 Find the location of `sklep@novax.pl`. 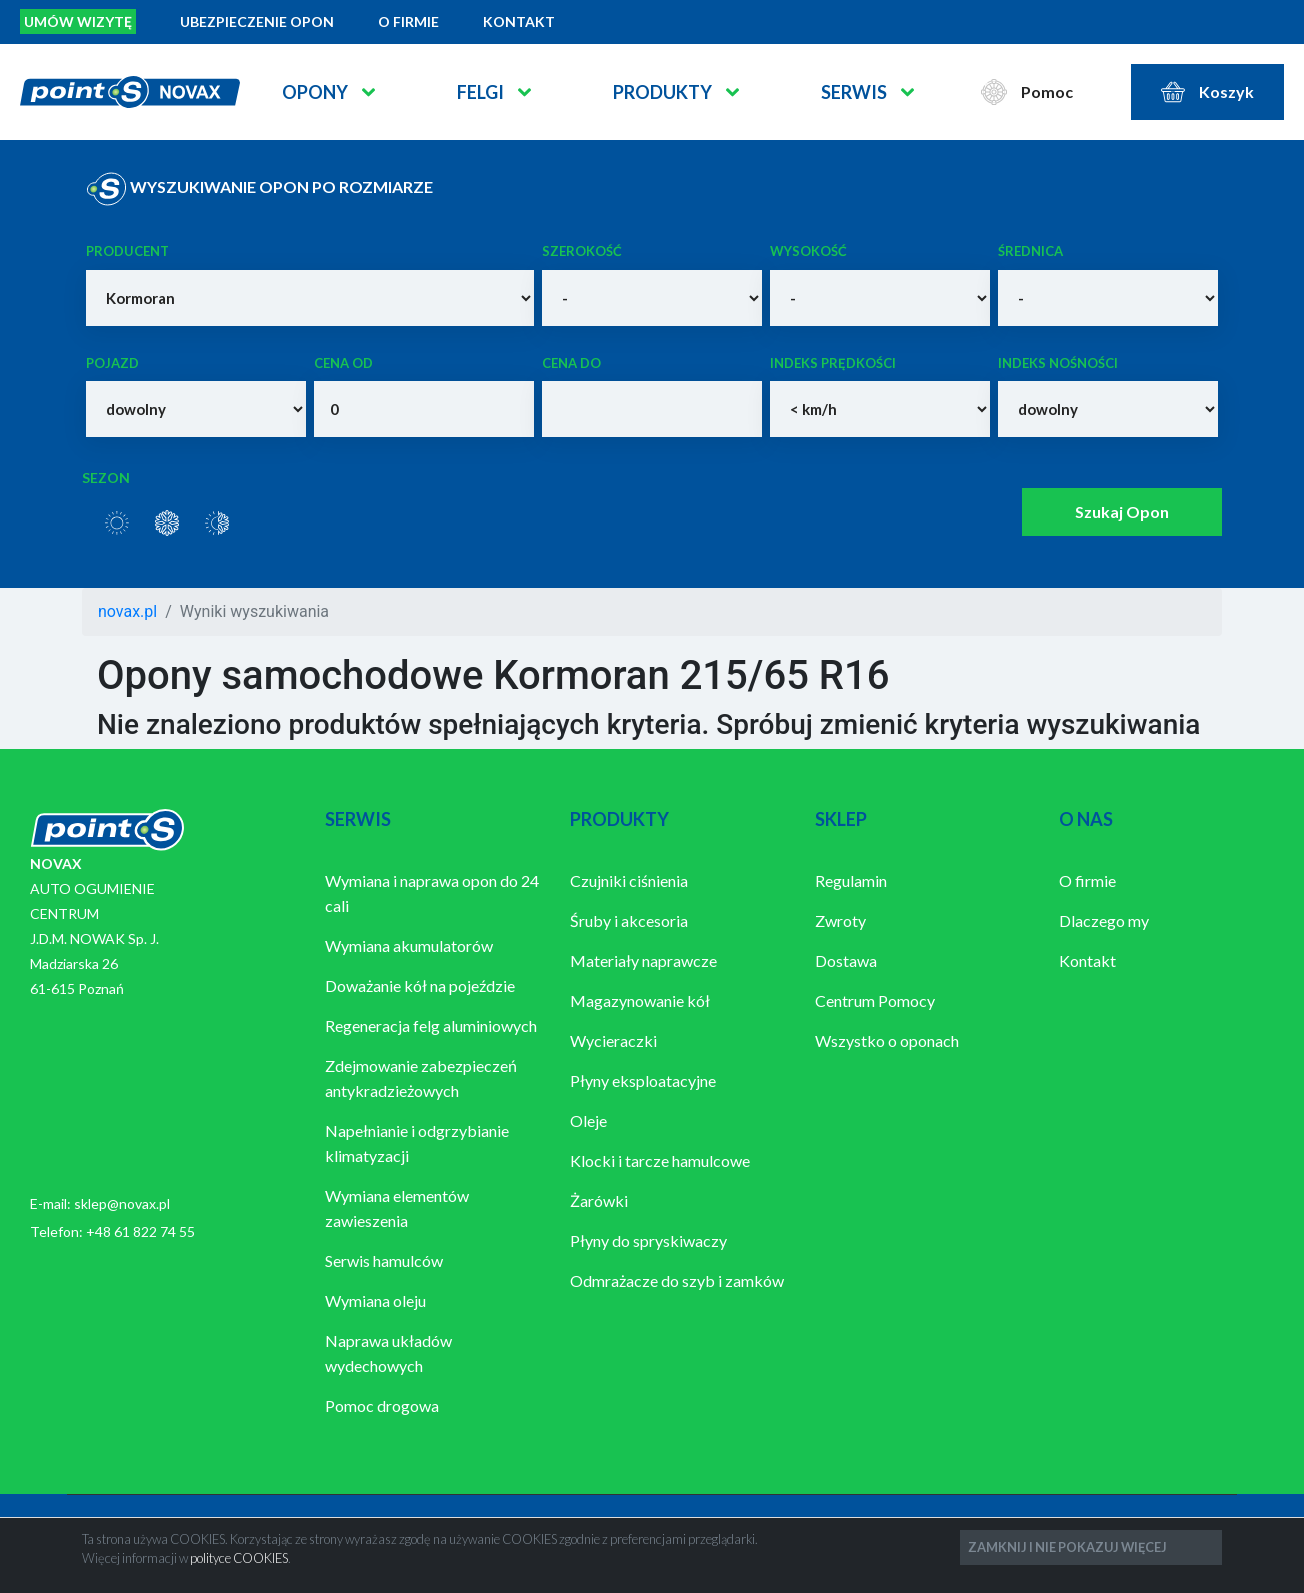

sklep@novax.pl is located at coordinates (122, 1203).